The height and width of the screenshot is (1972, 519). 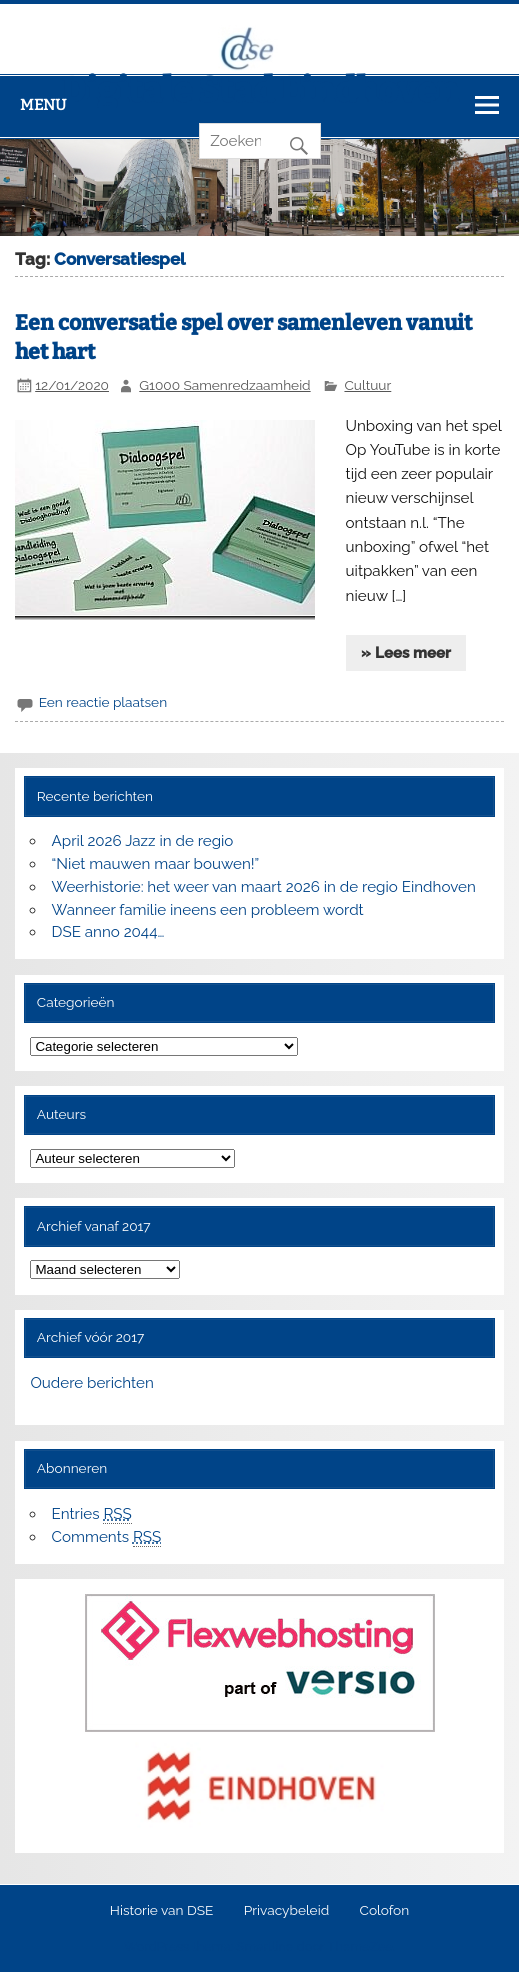 I want to click on Historie van DSE, so click(x=162, y=1911).